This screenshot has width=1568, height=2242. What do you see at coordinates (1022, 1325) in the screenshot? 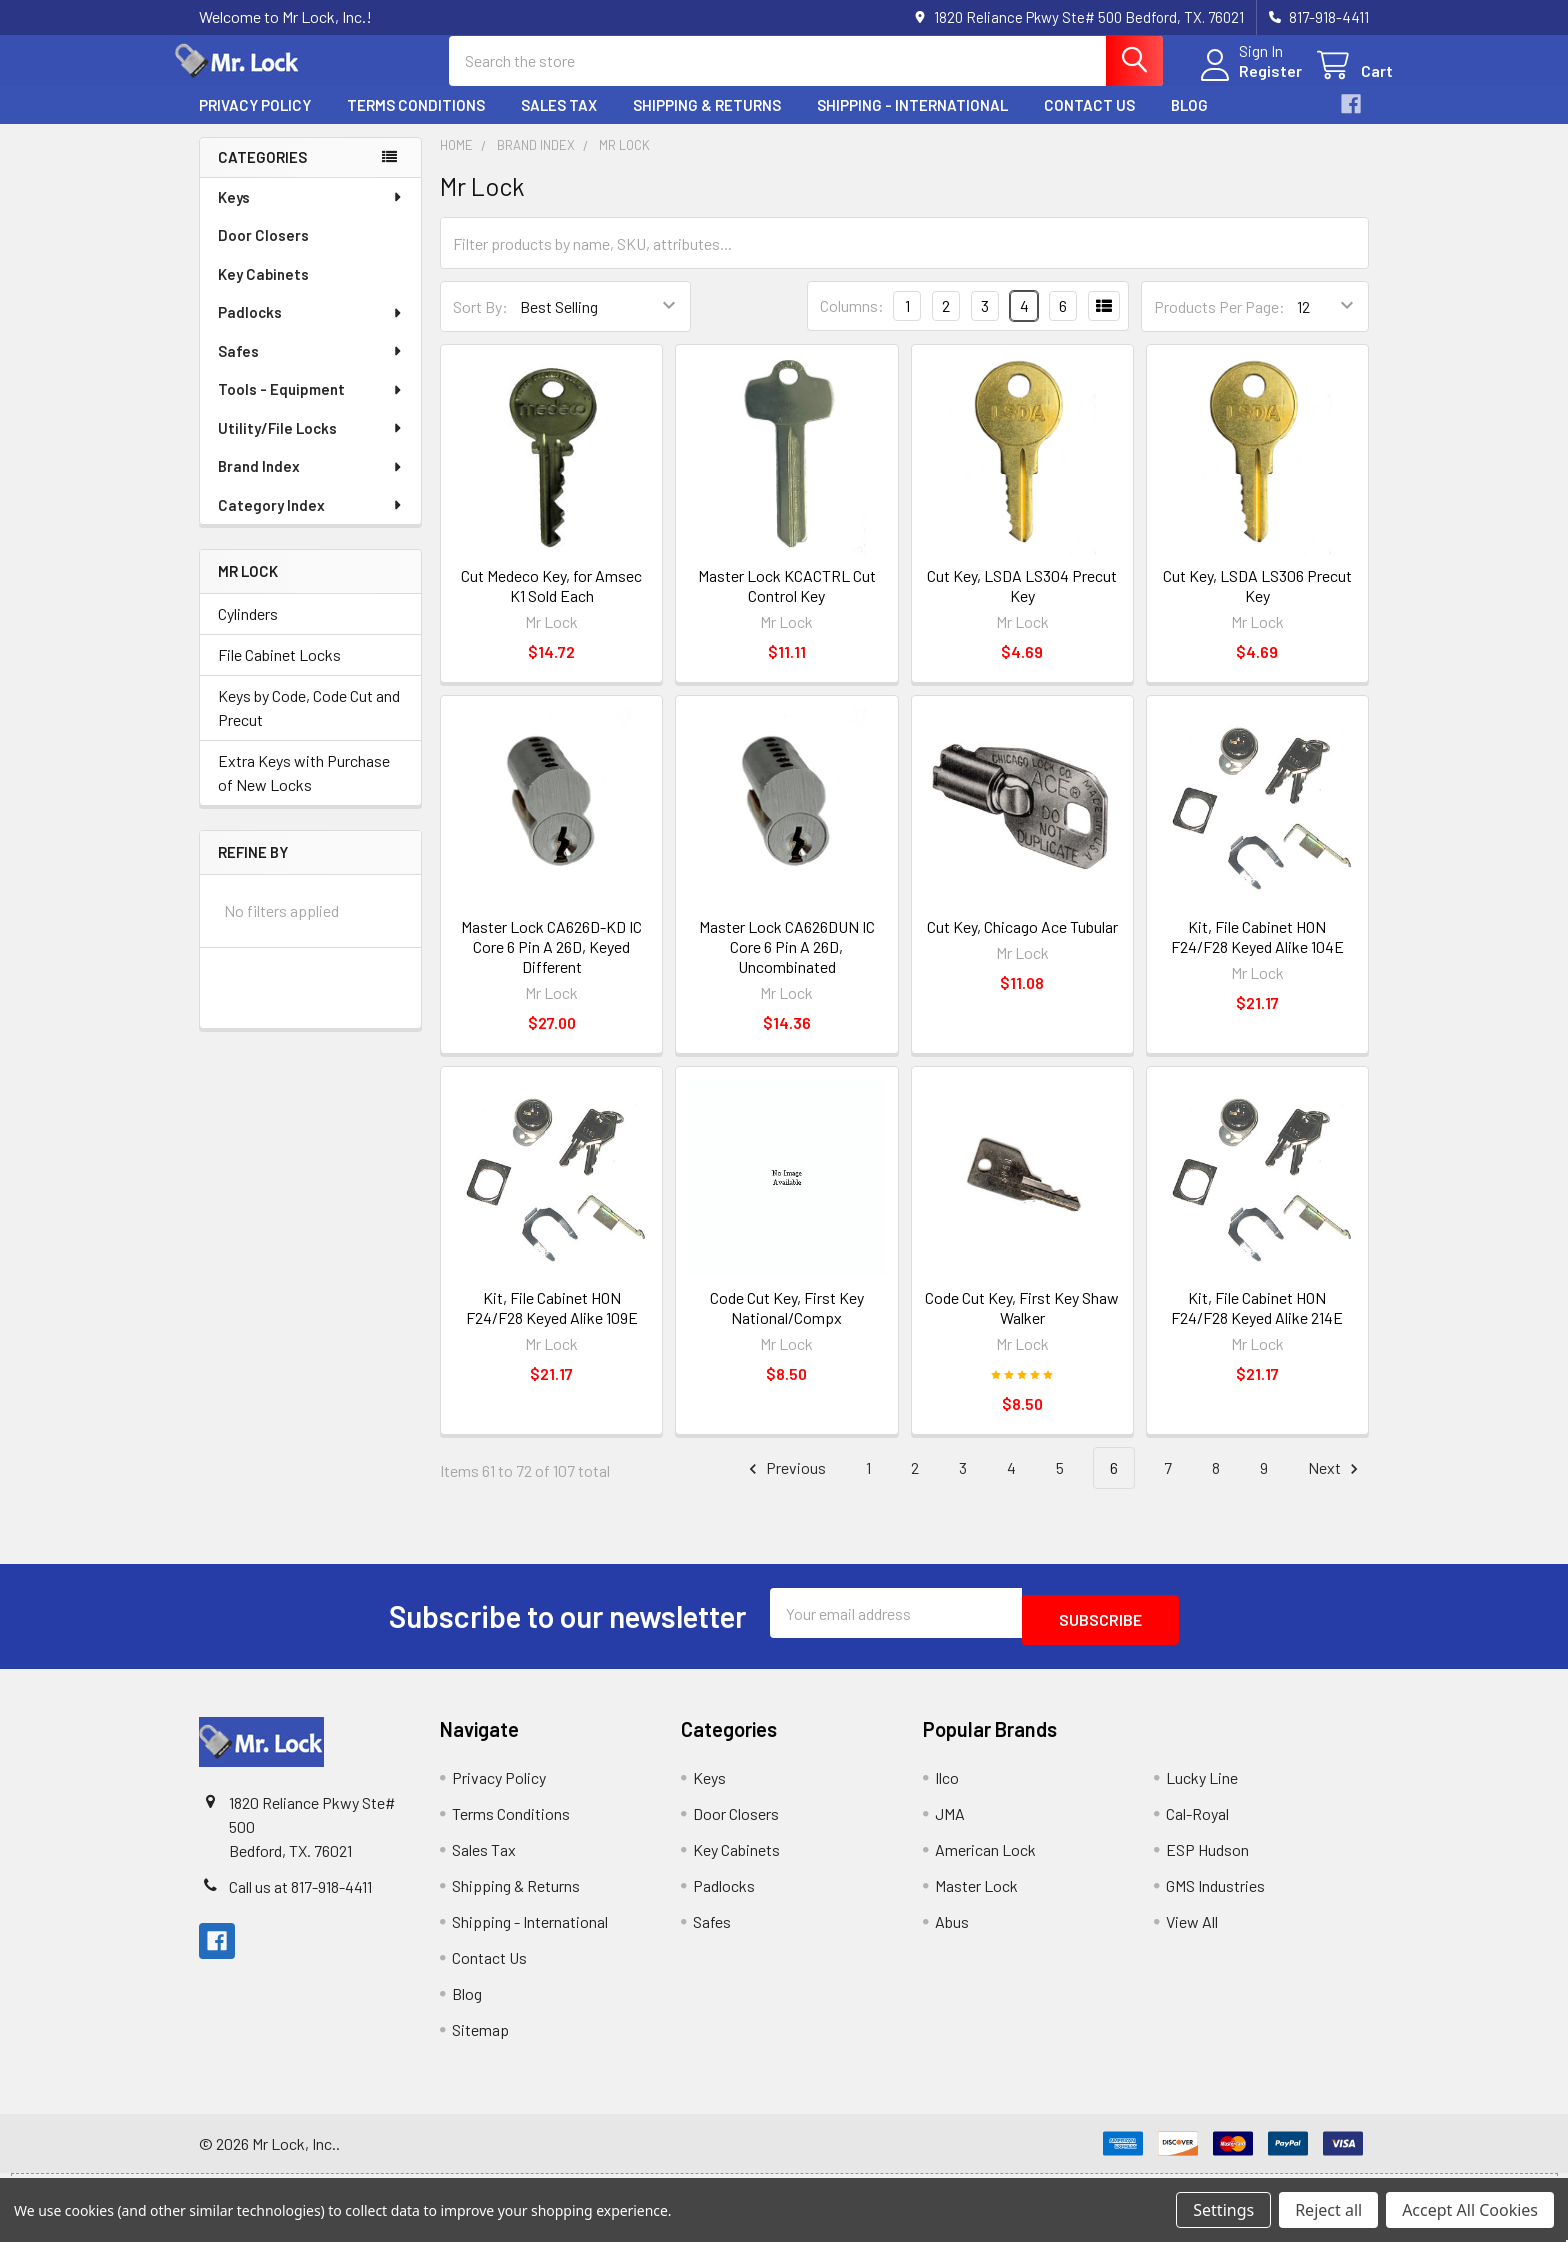
I see `Code Cut Key, First Key Shaw Walker` at bounding box center [1022, 1325].